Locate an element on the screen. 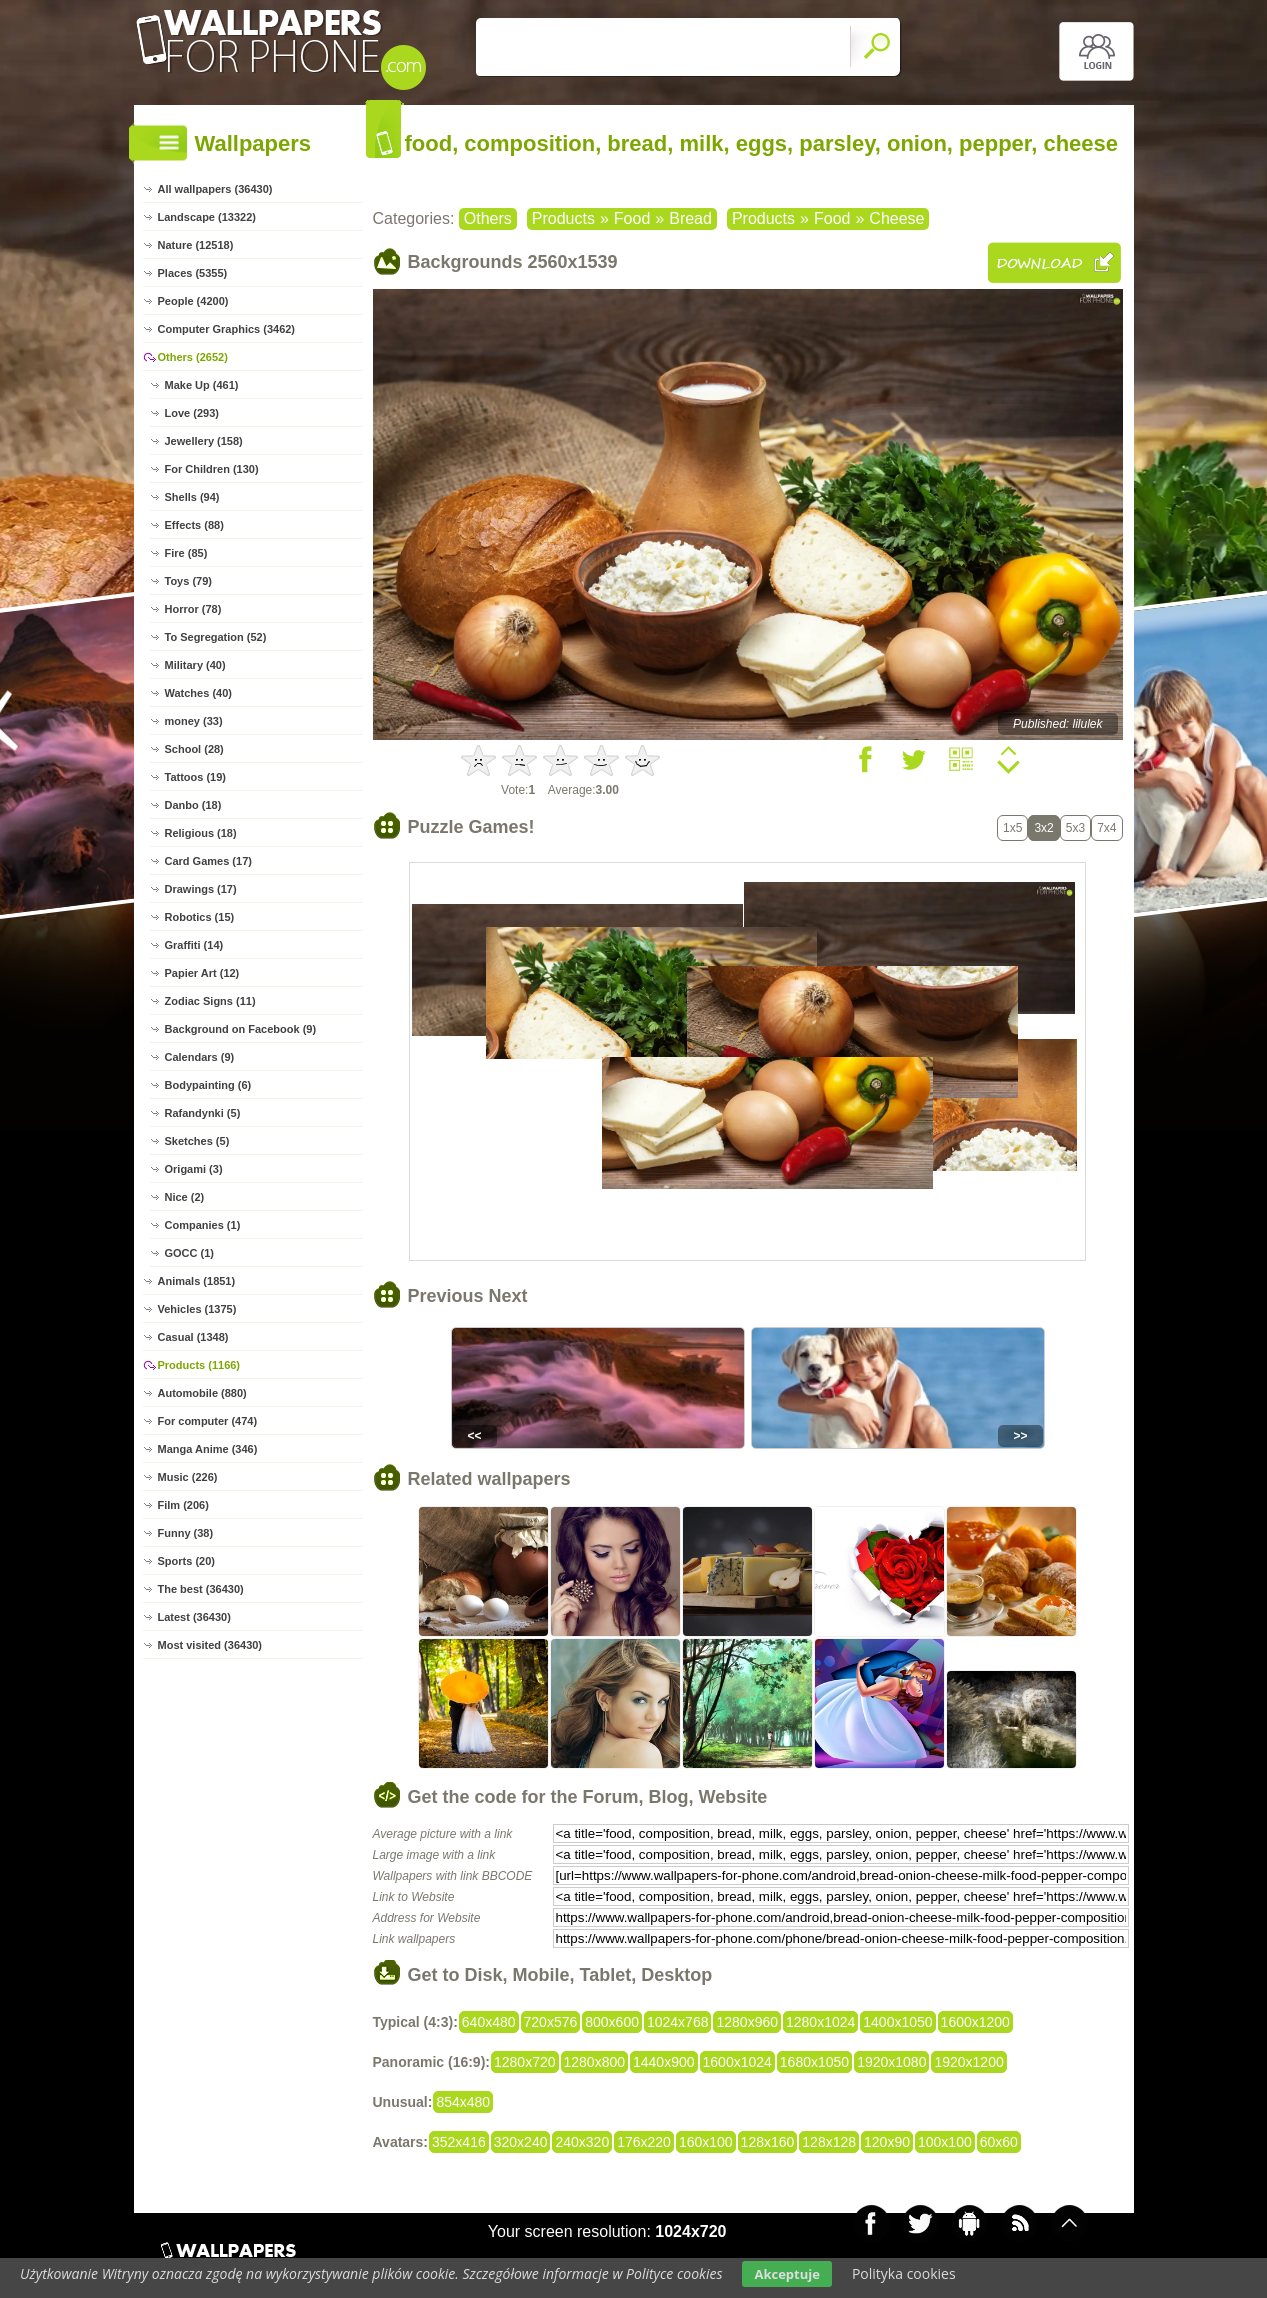 This screenshot has width=1267, height=2298. Religious (18) is located at coordinates (201, 833).